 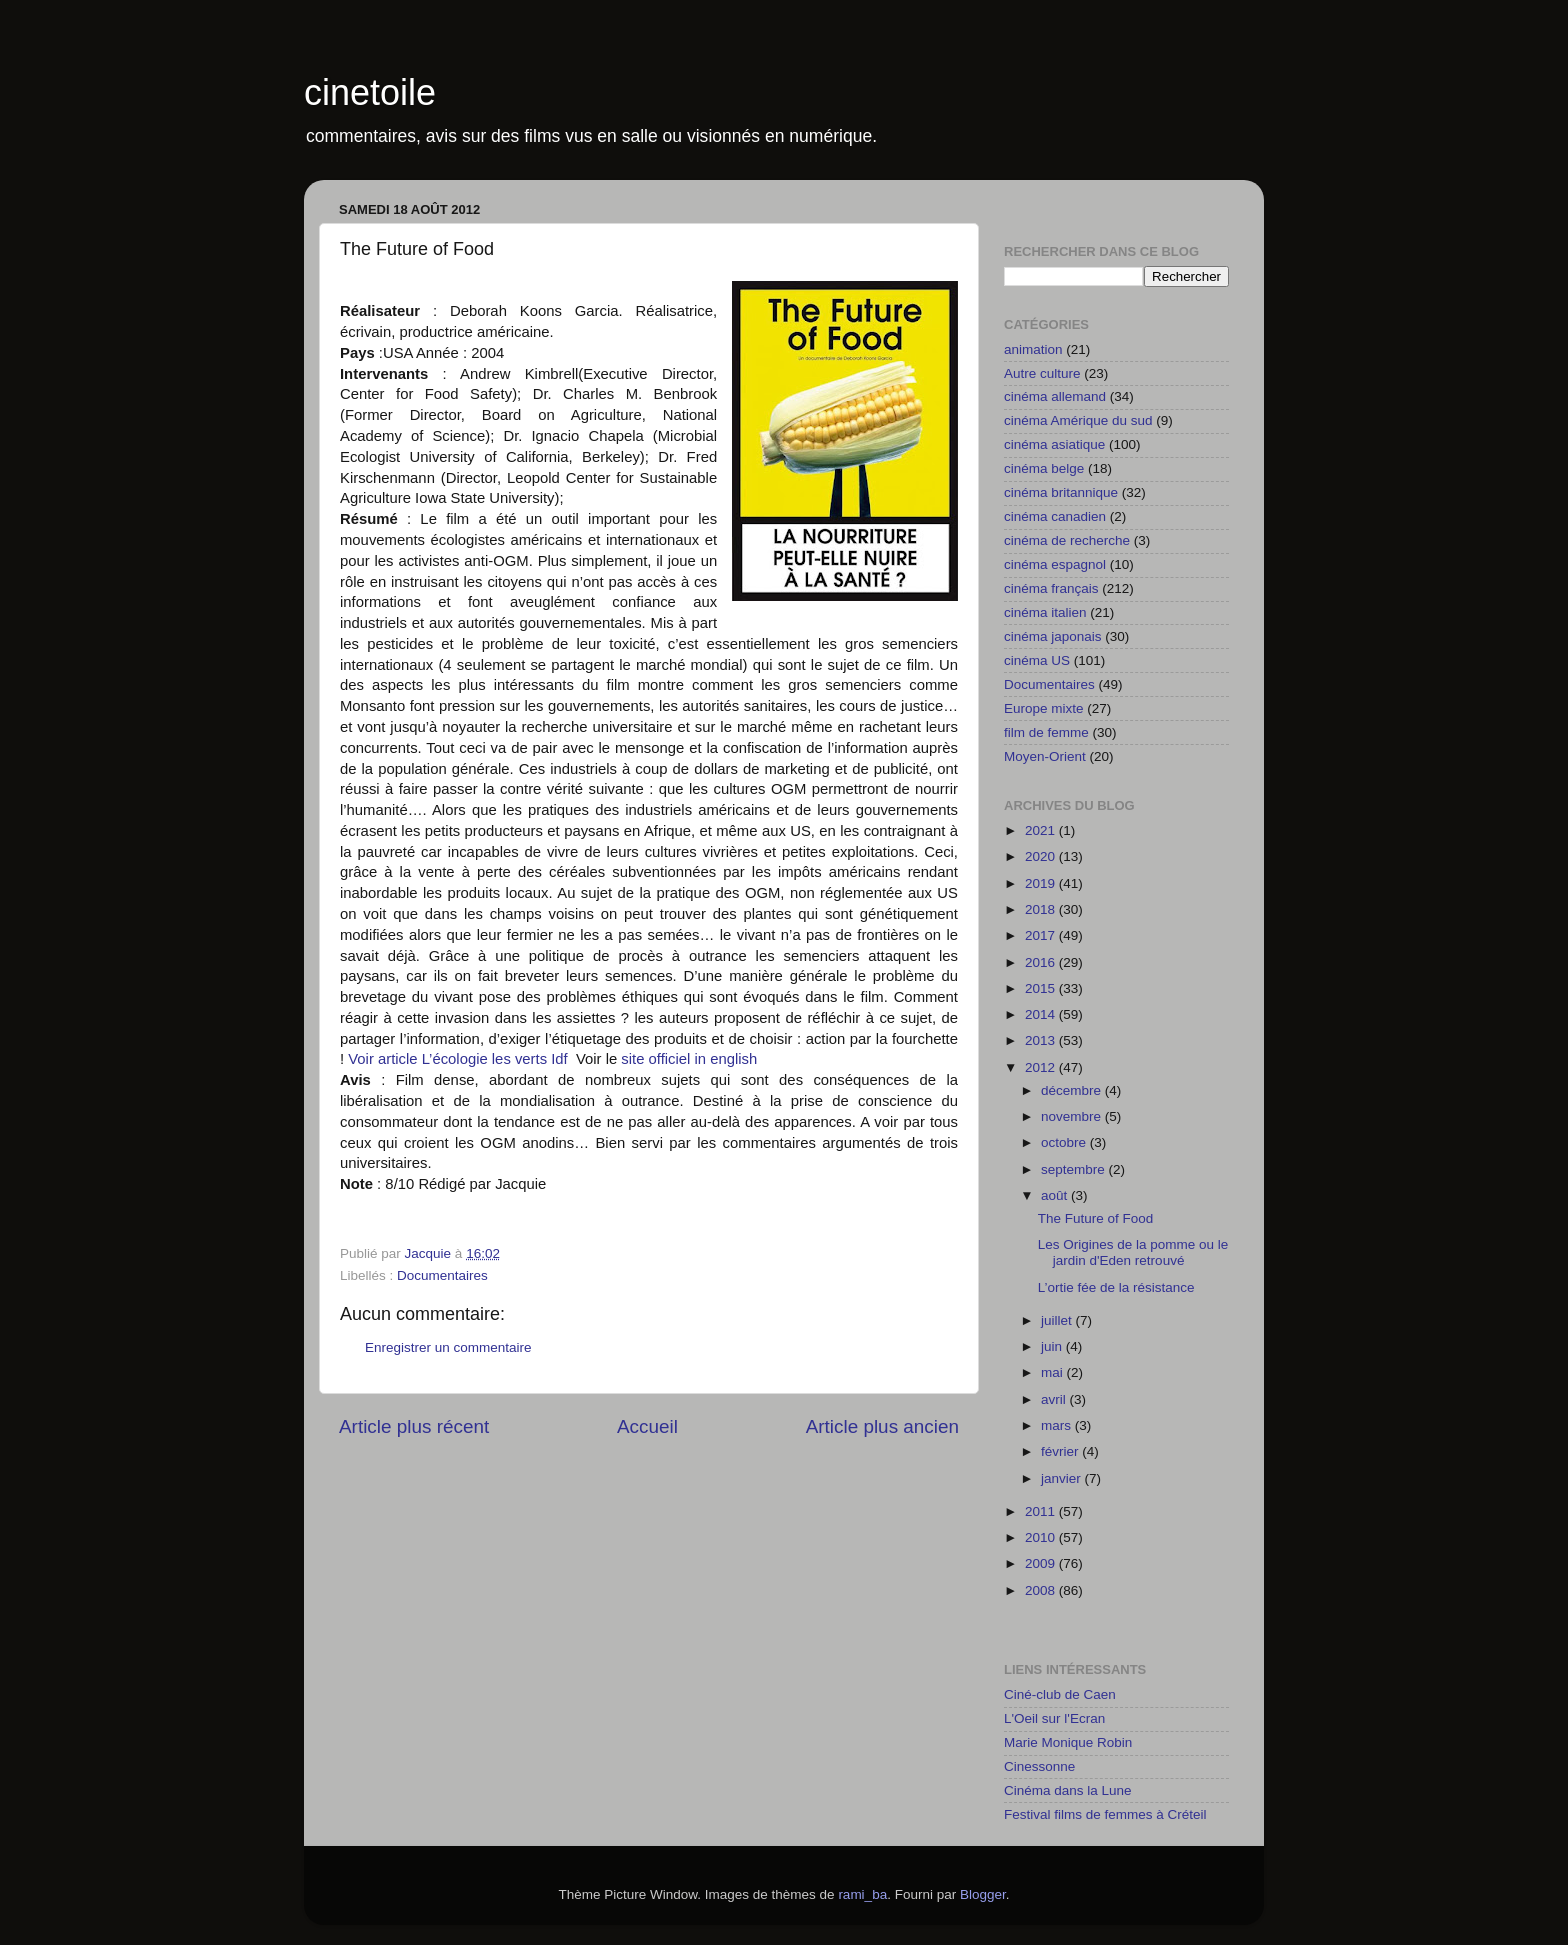 What do you see at coordinates (1042, 1563) in the screenshot?
I see `2009` at bounding box center [1042, 1563].